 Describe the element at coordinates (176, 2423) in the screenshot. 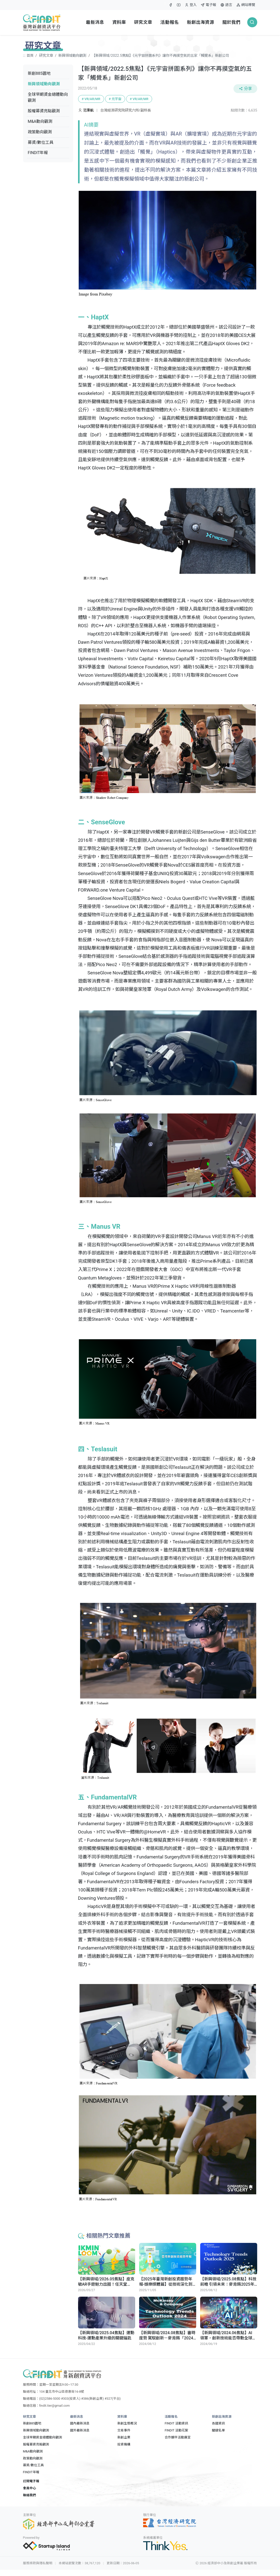

I see `FINDIT 活動資訊` at that location.